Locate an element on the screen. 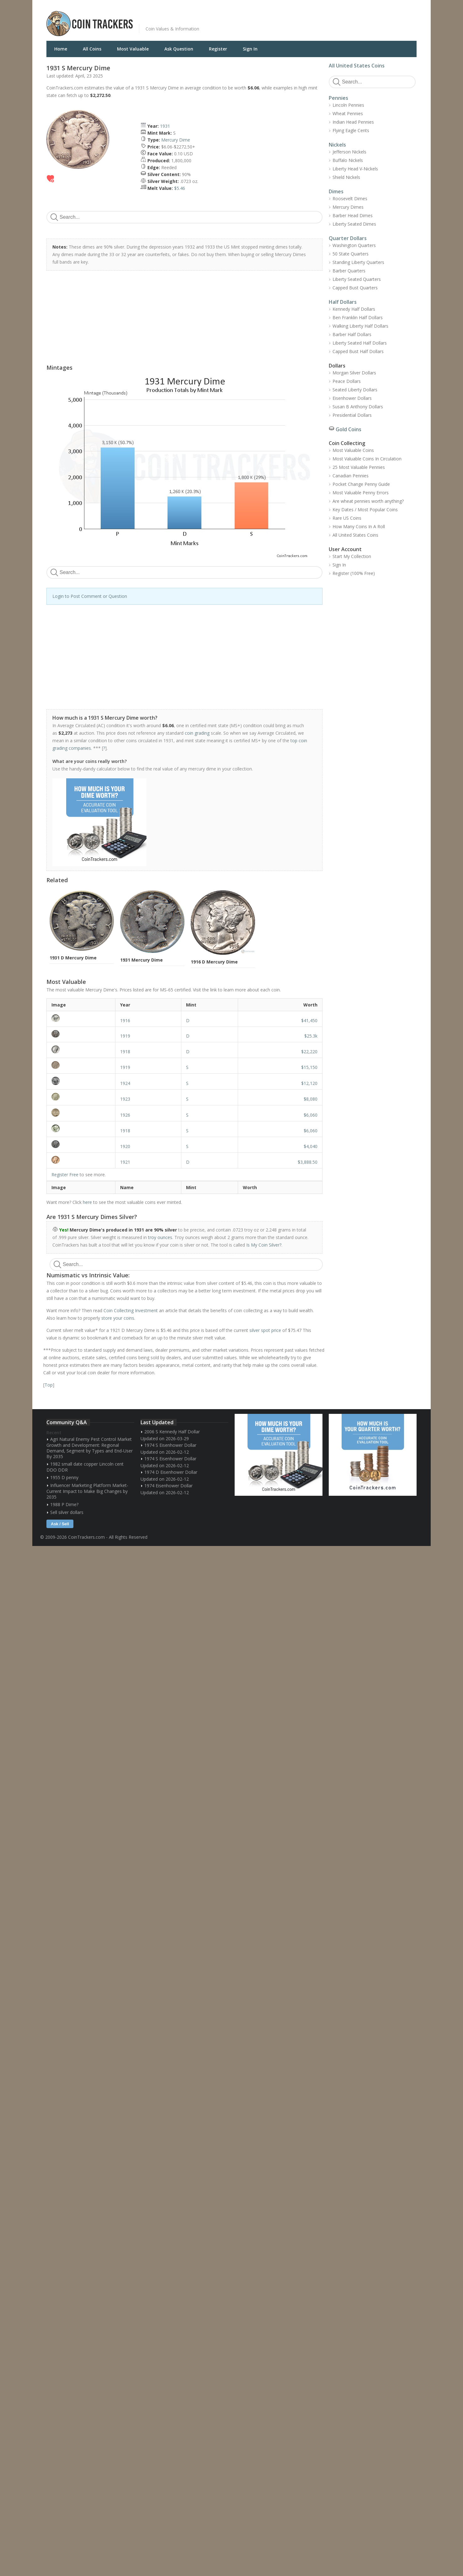 This screenshot has width=463, height=2576. Most Valuable Penny Errors is located at coordinates (361, 493).